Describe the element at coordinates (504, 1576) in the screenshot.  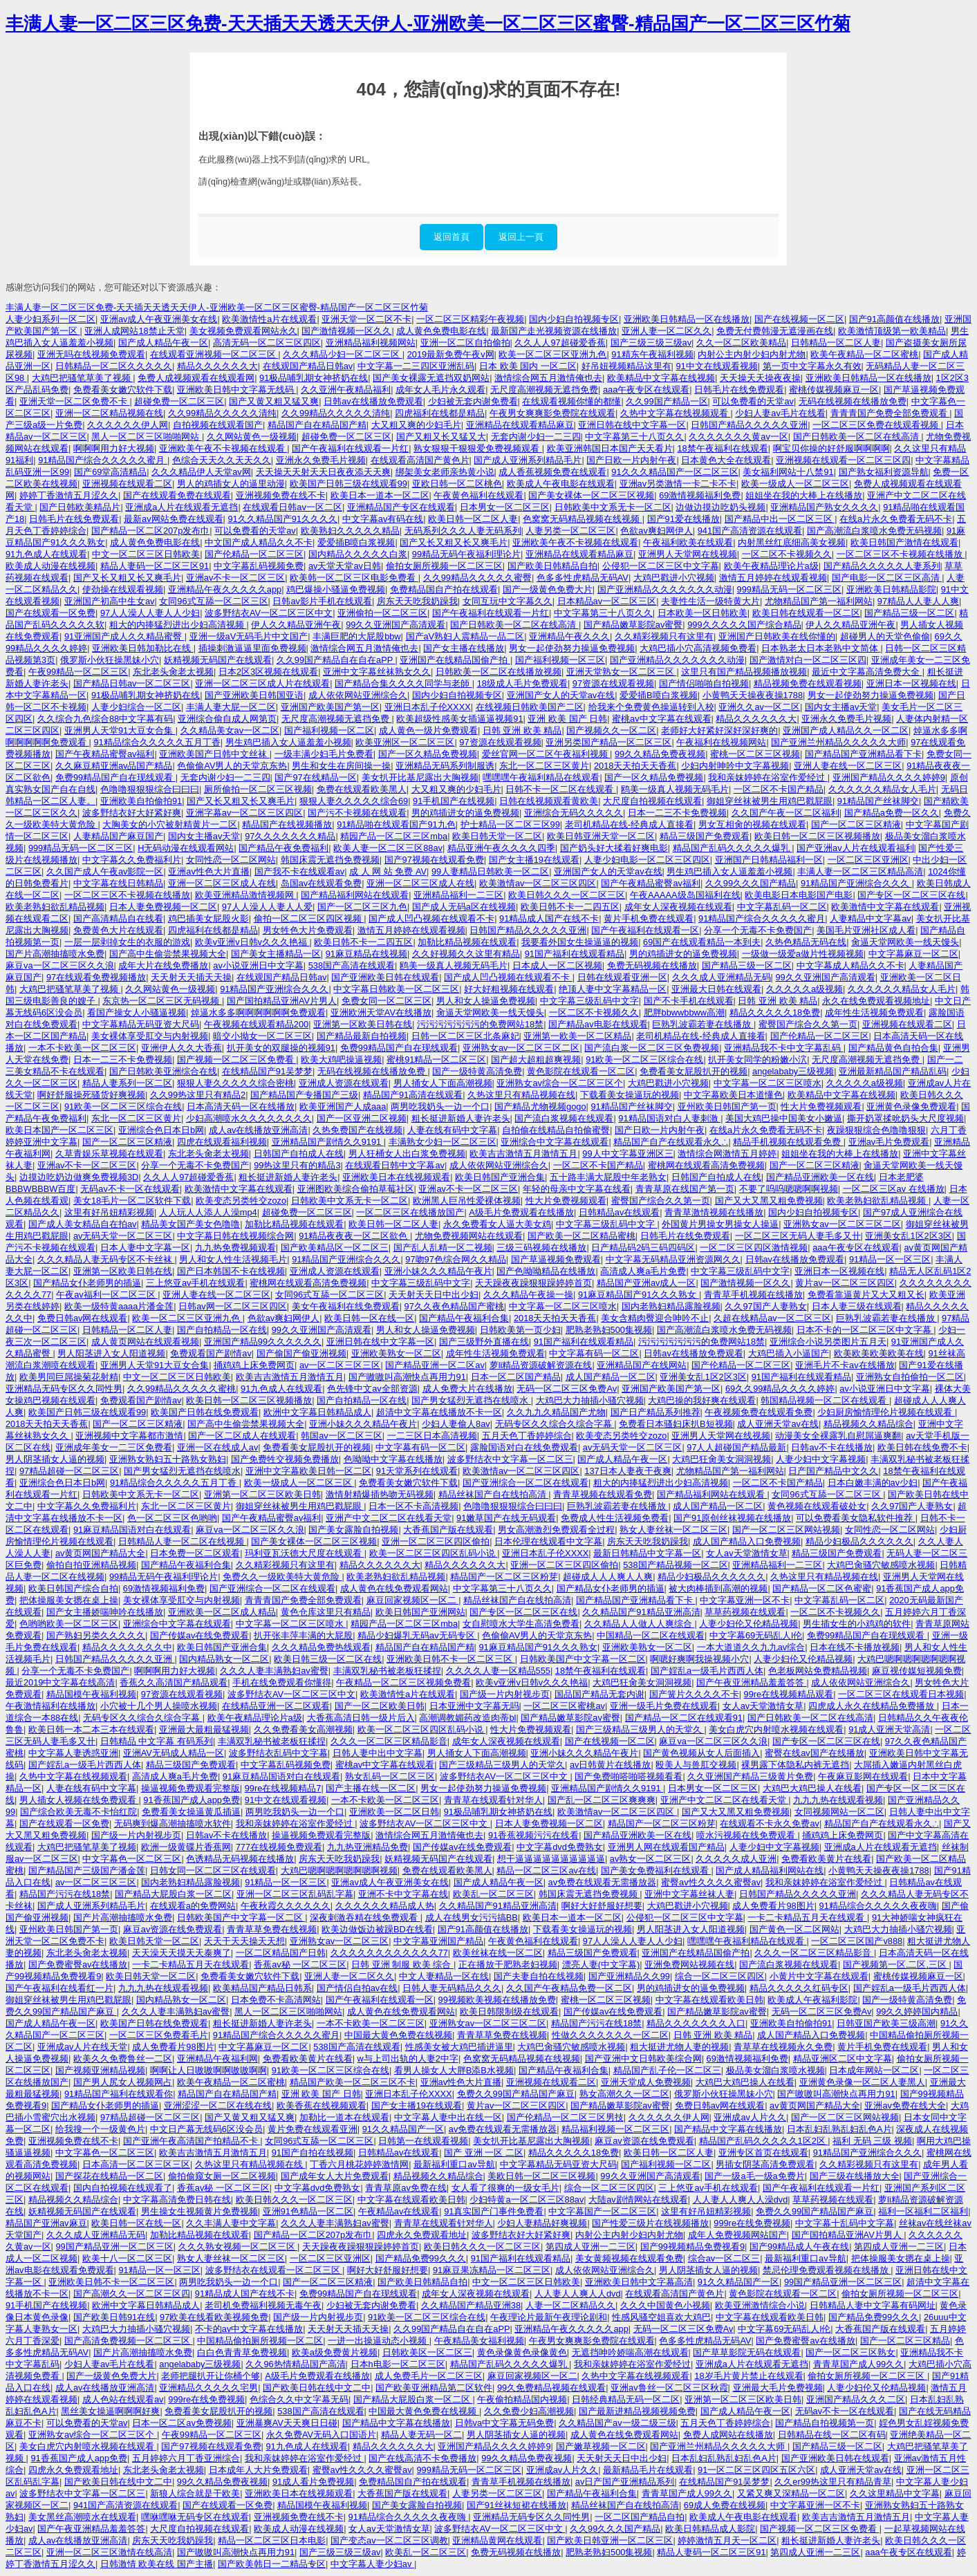
I see `精品国产一区二区三区粉芽` at that location.